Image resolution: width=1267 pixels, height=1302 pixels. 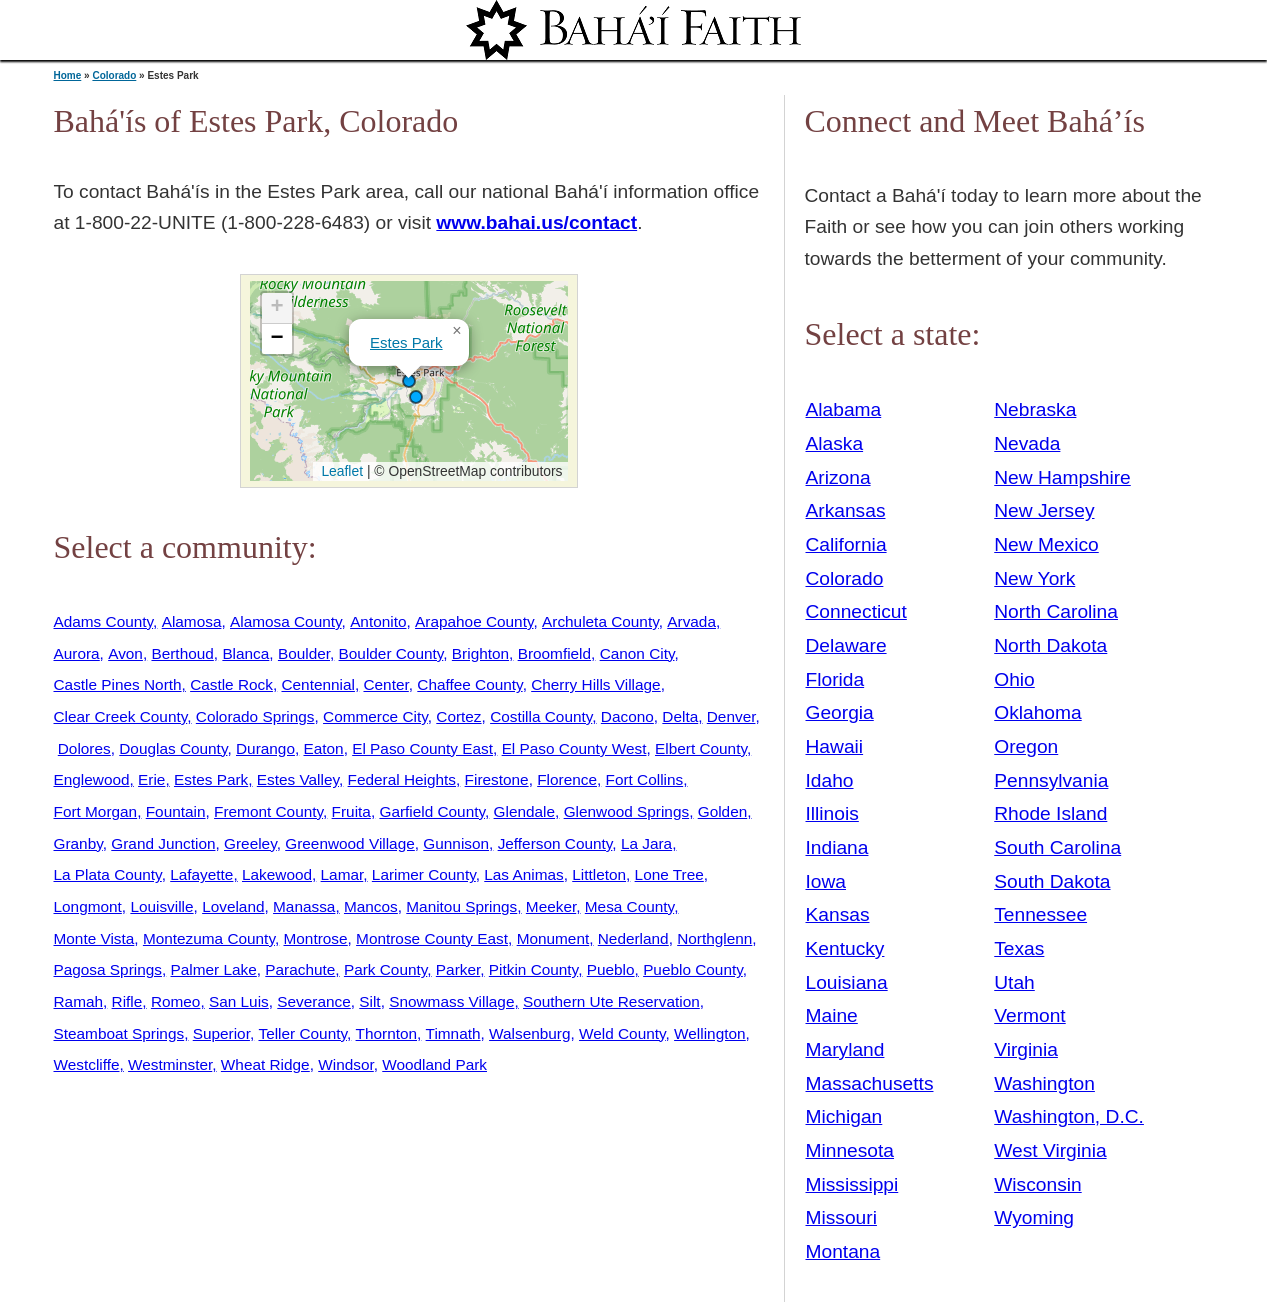 What do you see at coordinates (599, 874) in the screenshot?
I see `Littleton` at bounding box center [599, 874].